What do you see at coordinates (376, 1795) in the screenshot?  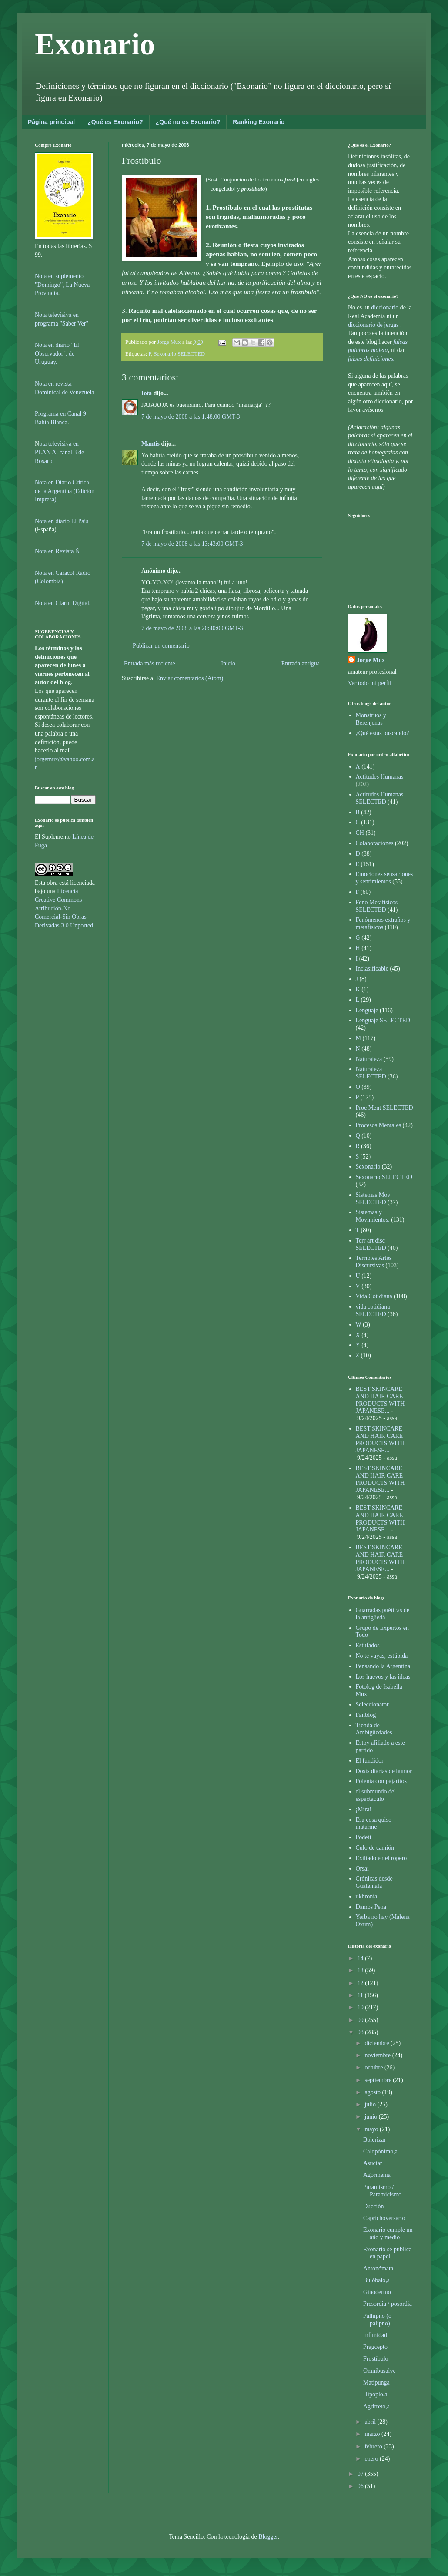 I see `el submundo del espectáculo` at bounding box center [376, 1795].